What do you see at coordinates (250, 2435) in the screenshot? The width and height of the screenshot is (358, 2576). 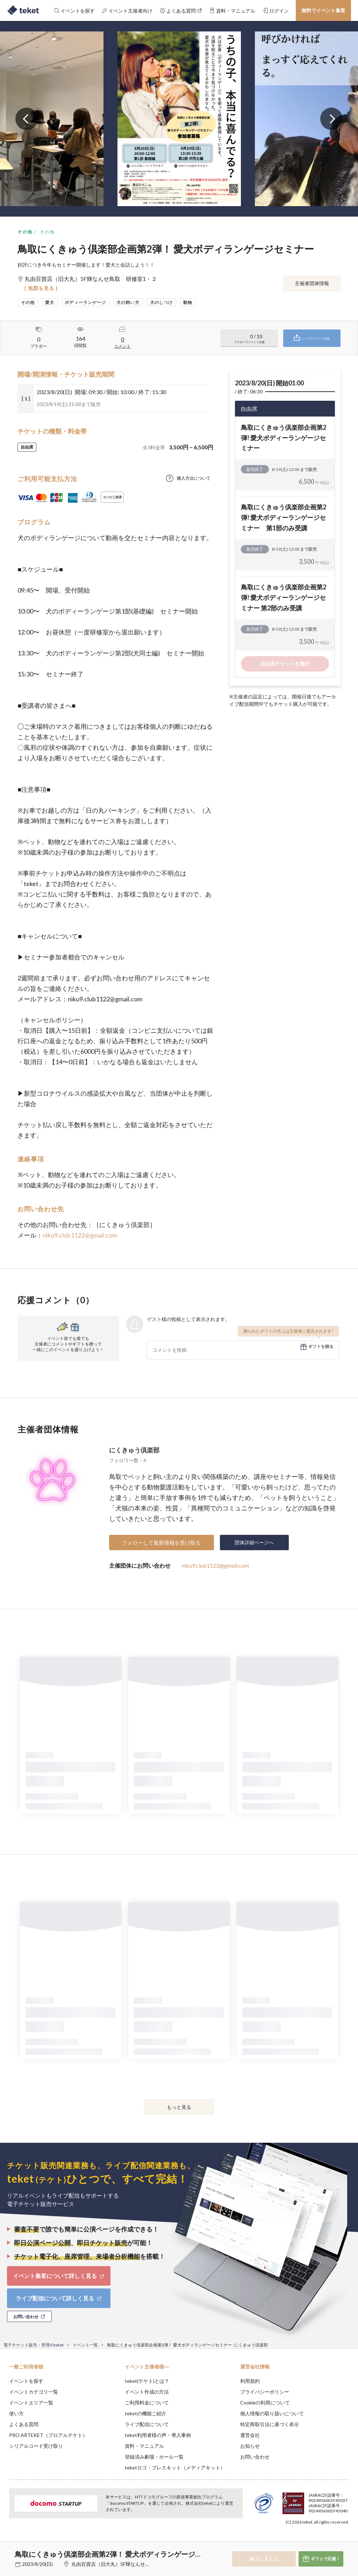 I see `運営会社` at bounding box center [250, 2435].